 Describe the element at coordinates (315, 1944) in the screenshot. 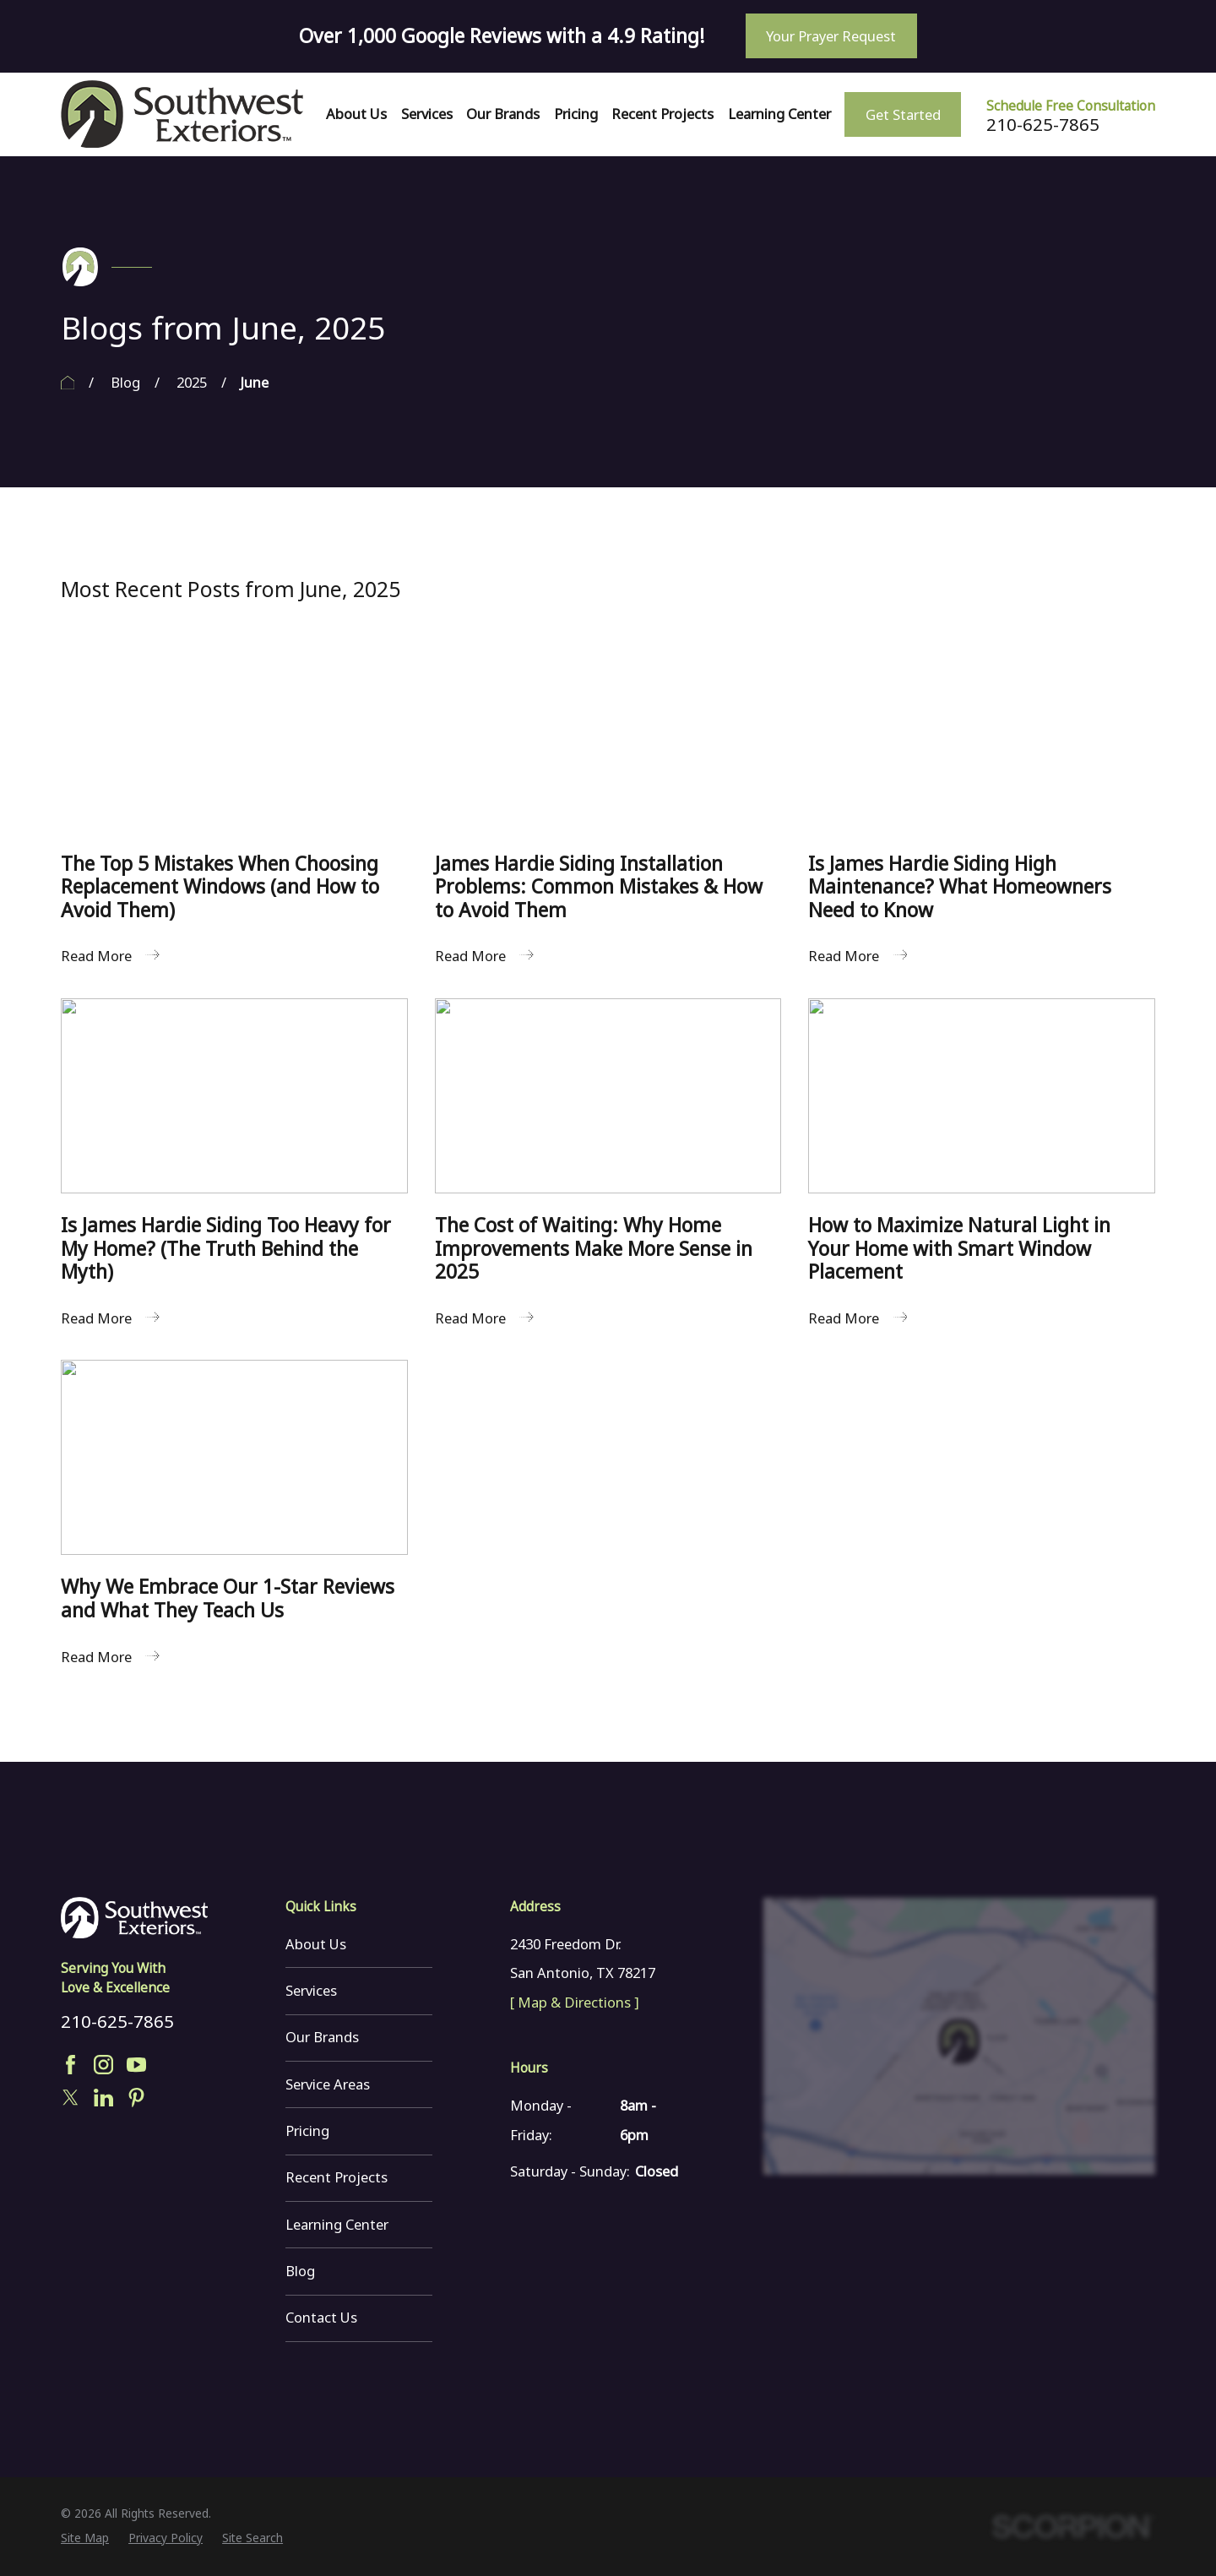

I see `About Us` at that location.